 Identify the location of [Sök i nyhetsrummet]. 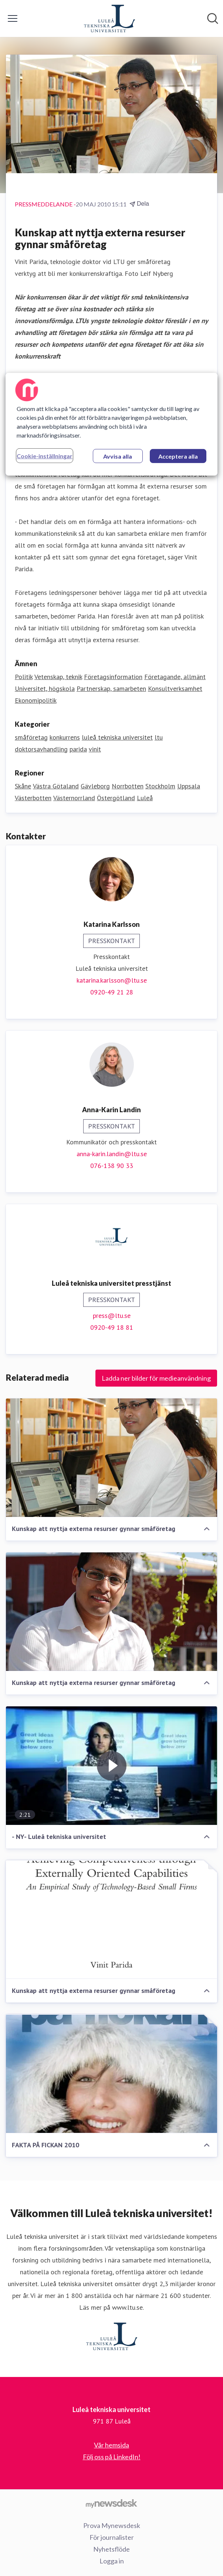
(213, 18).